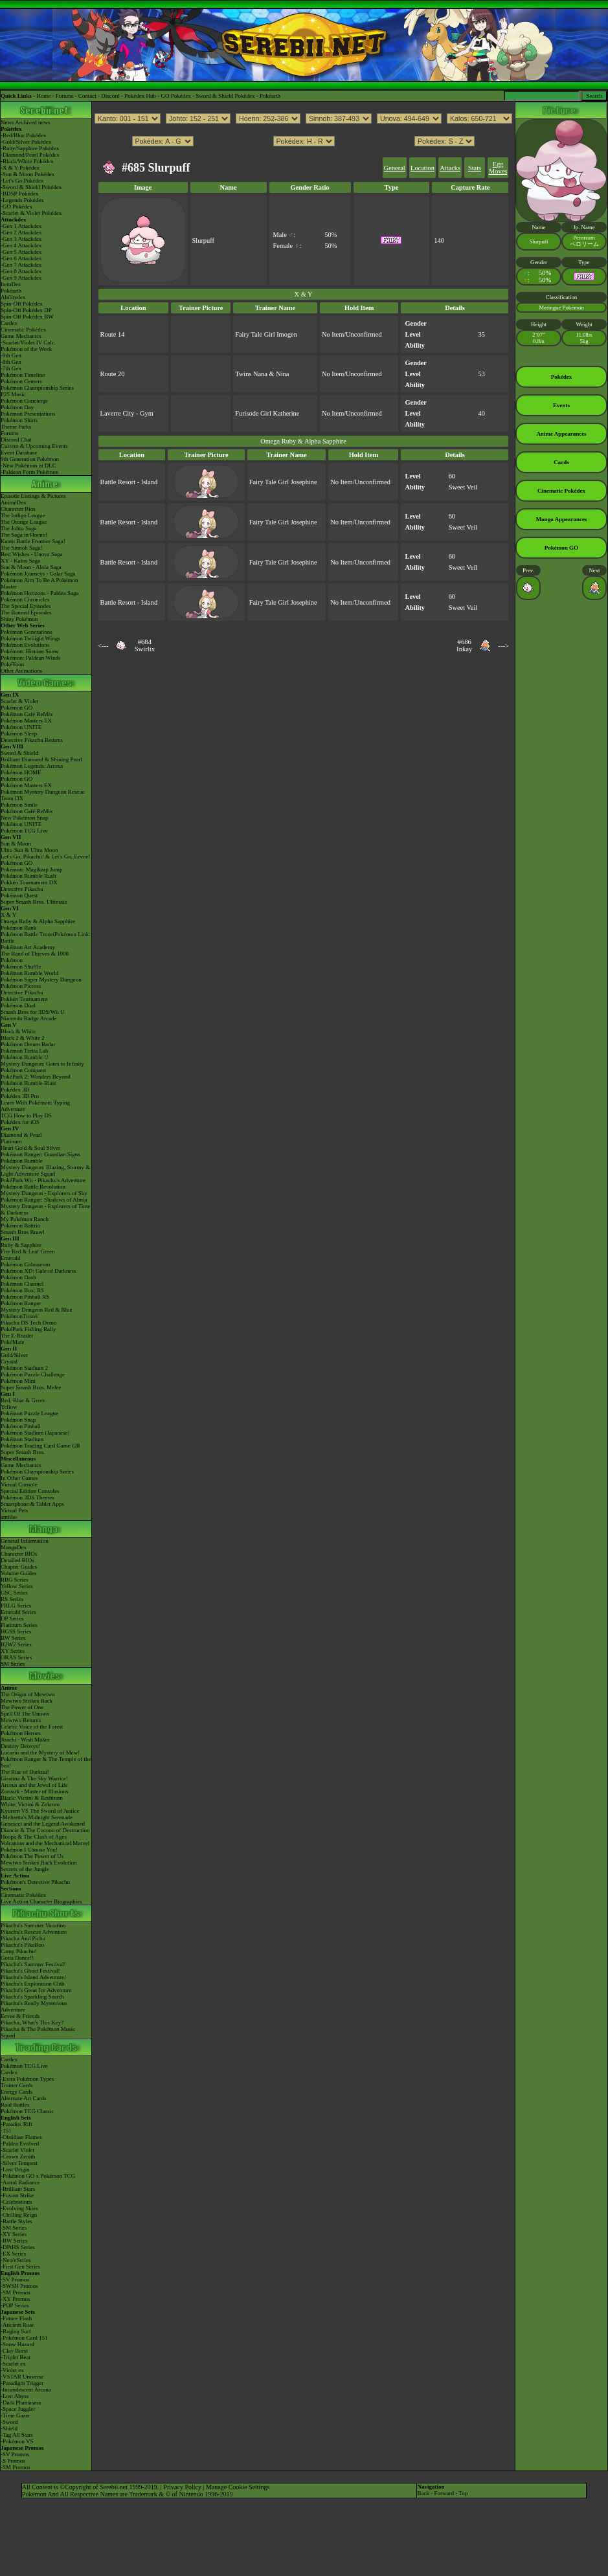  What do you see at coordinates (19, 619) in the screenshot?
I see `Shiny Pokémon` at bounding box center [19, 619].